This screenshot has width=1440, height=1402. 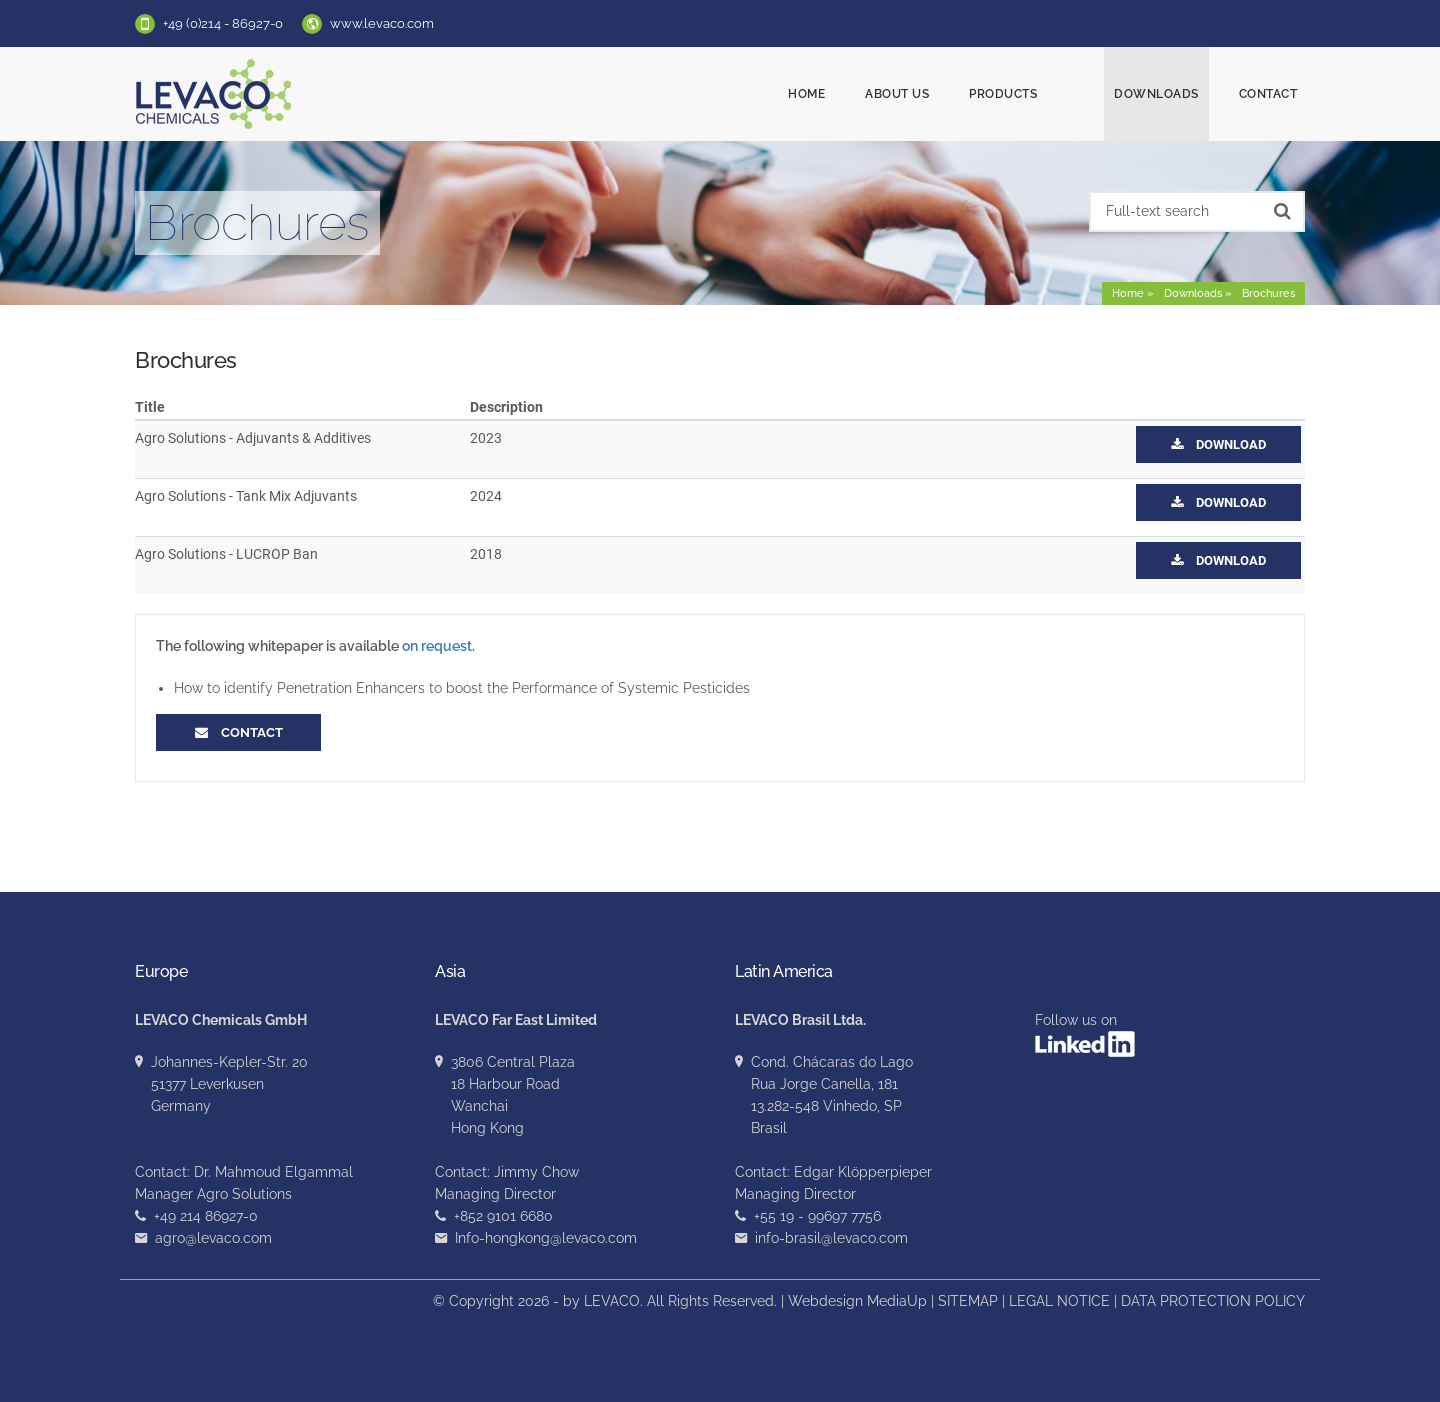 I want to click on DATA PROTECTION POLICY, so click(x=1213, y=1301).